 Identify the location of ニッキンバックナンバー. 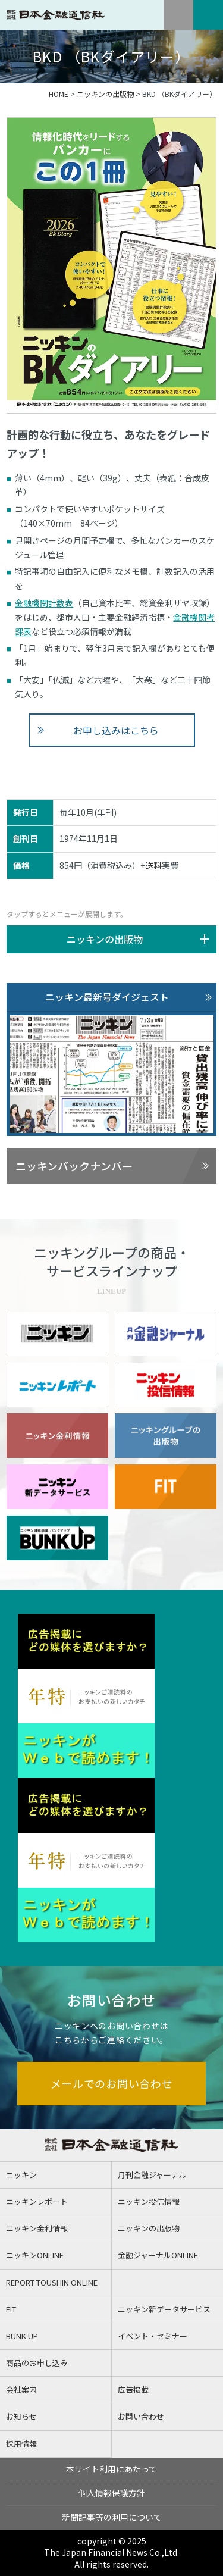
(74, 1165).